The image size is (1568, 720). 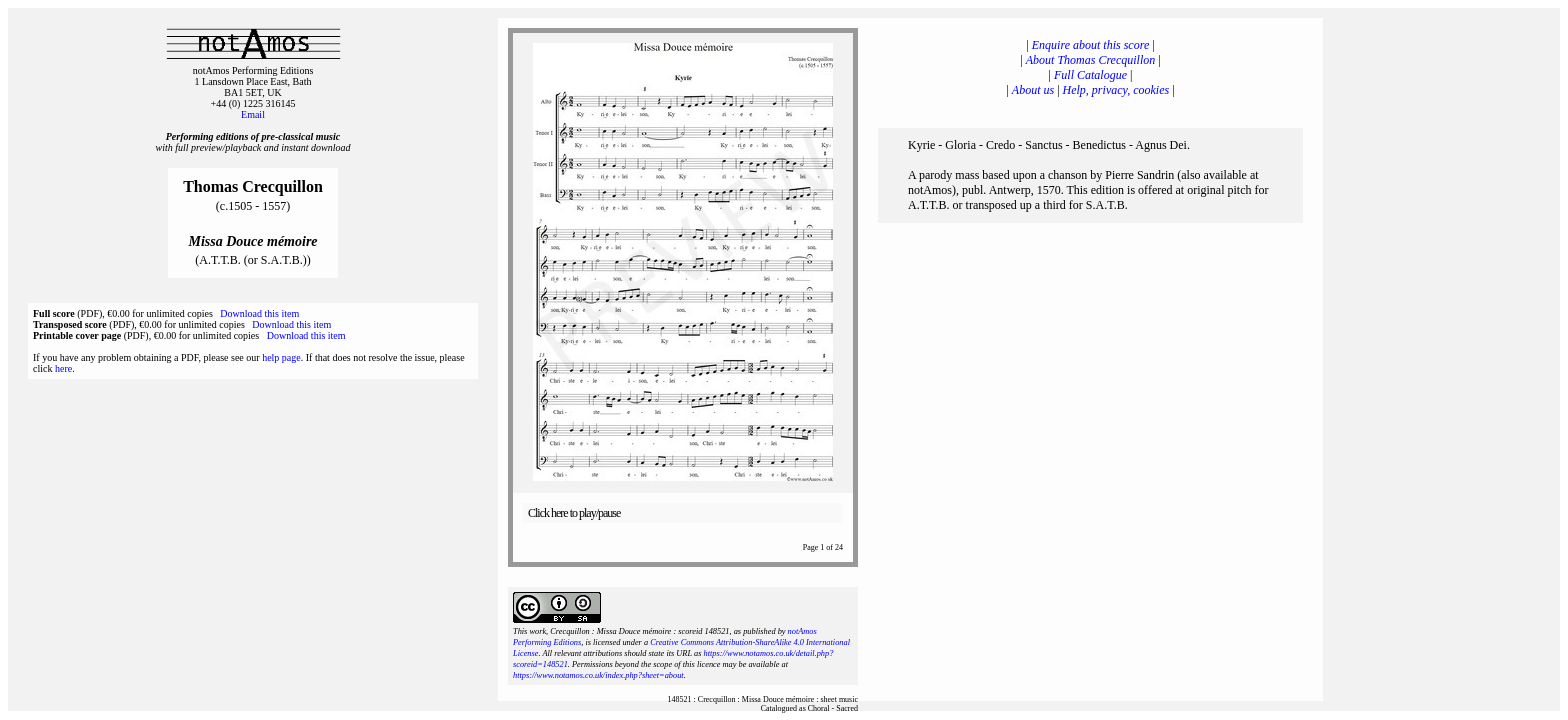 I want to click on Click here to play/pause, so click(x=574, y=513).